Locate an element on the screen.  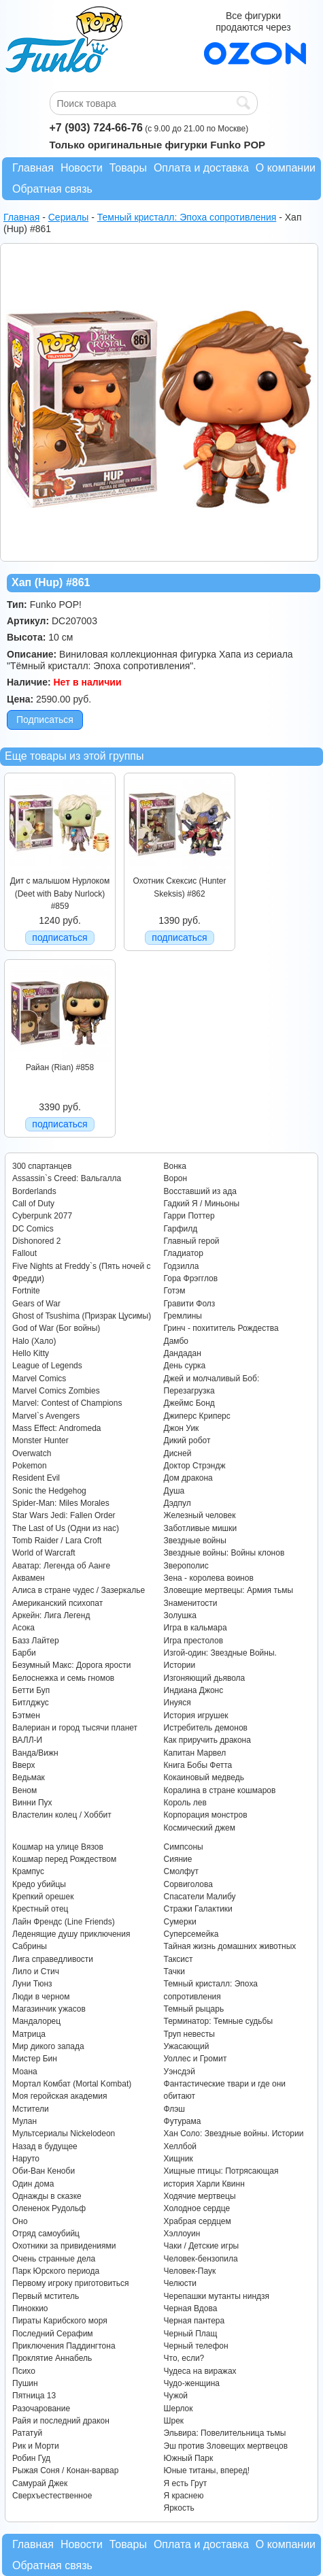
Зена - королева воинов is located at coordinates (209, 1578).